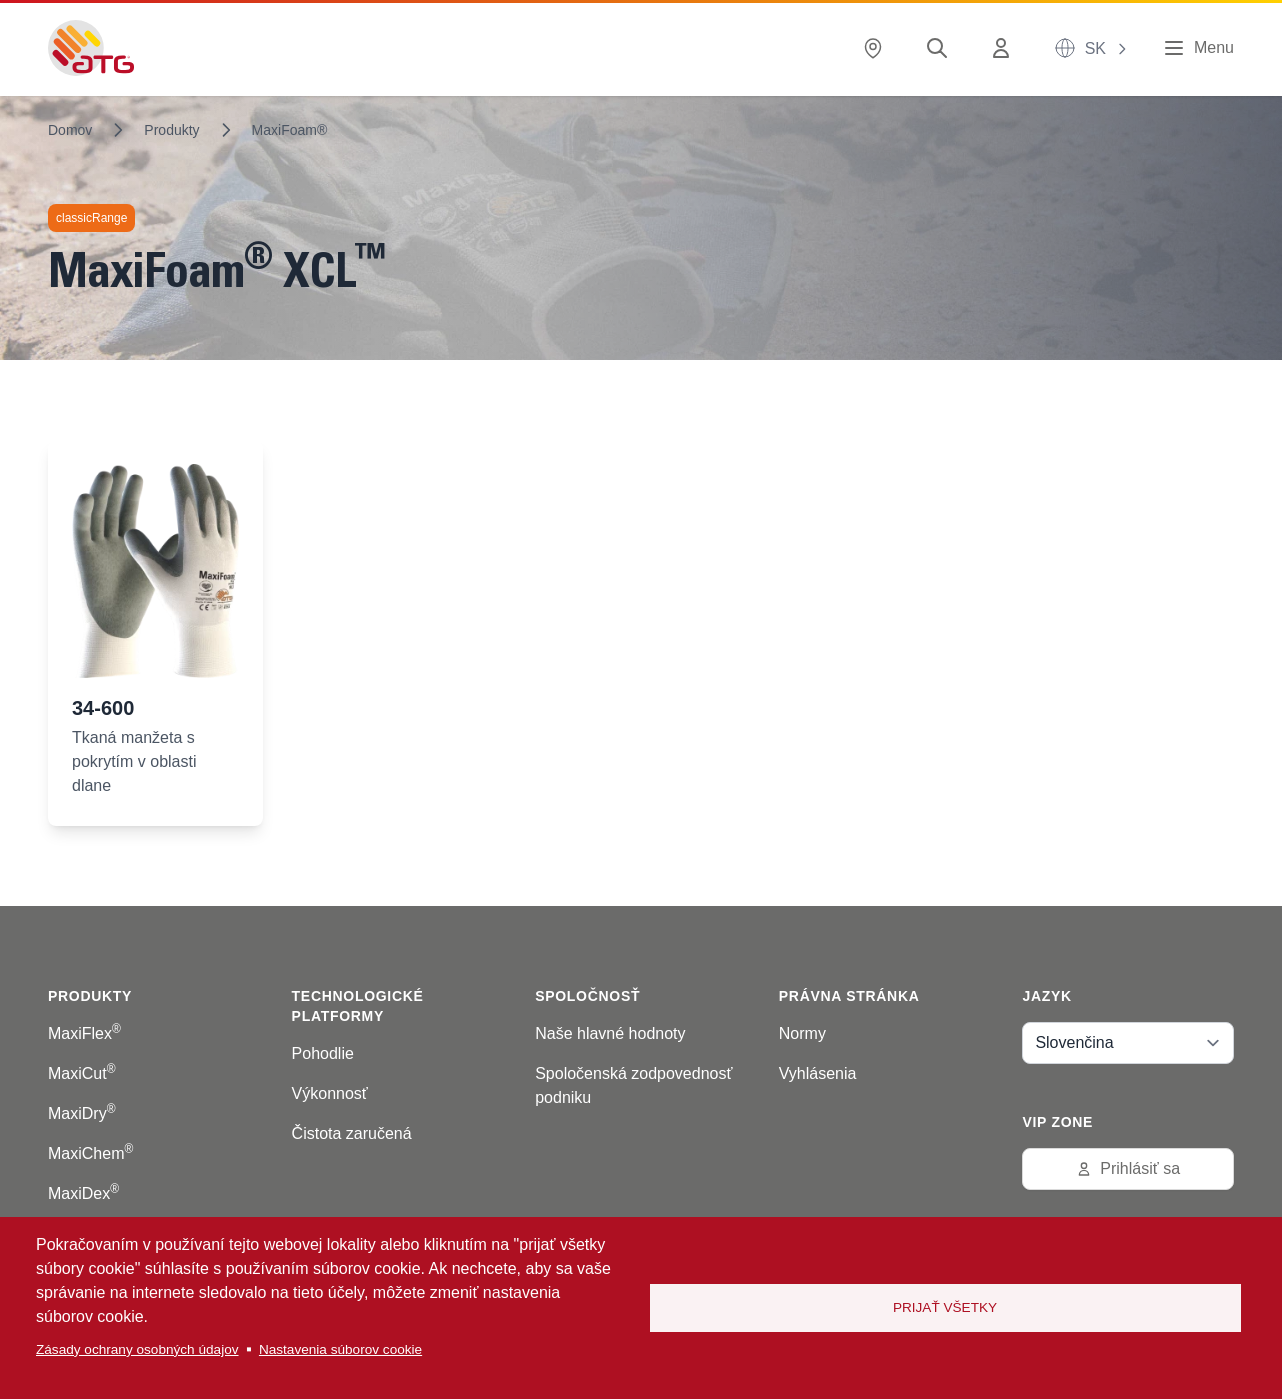  I want to click on Právna stránka, so click(849, 996).